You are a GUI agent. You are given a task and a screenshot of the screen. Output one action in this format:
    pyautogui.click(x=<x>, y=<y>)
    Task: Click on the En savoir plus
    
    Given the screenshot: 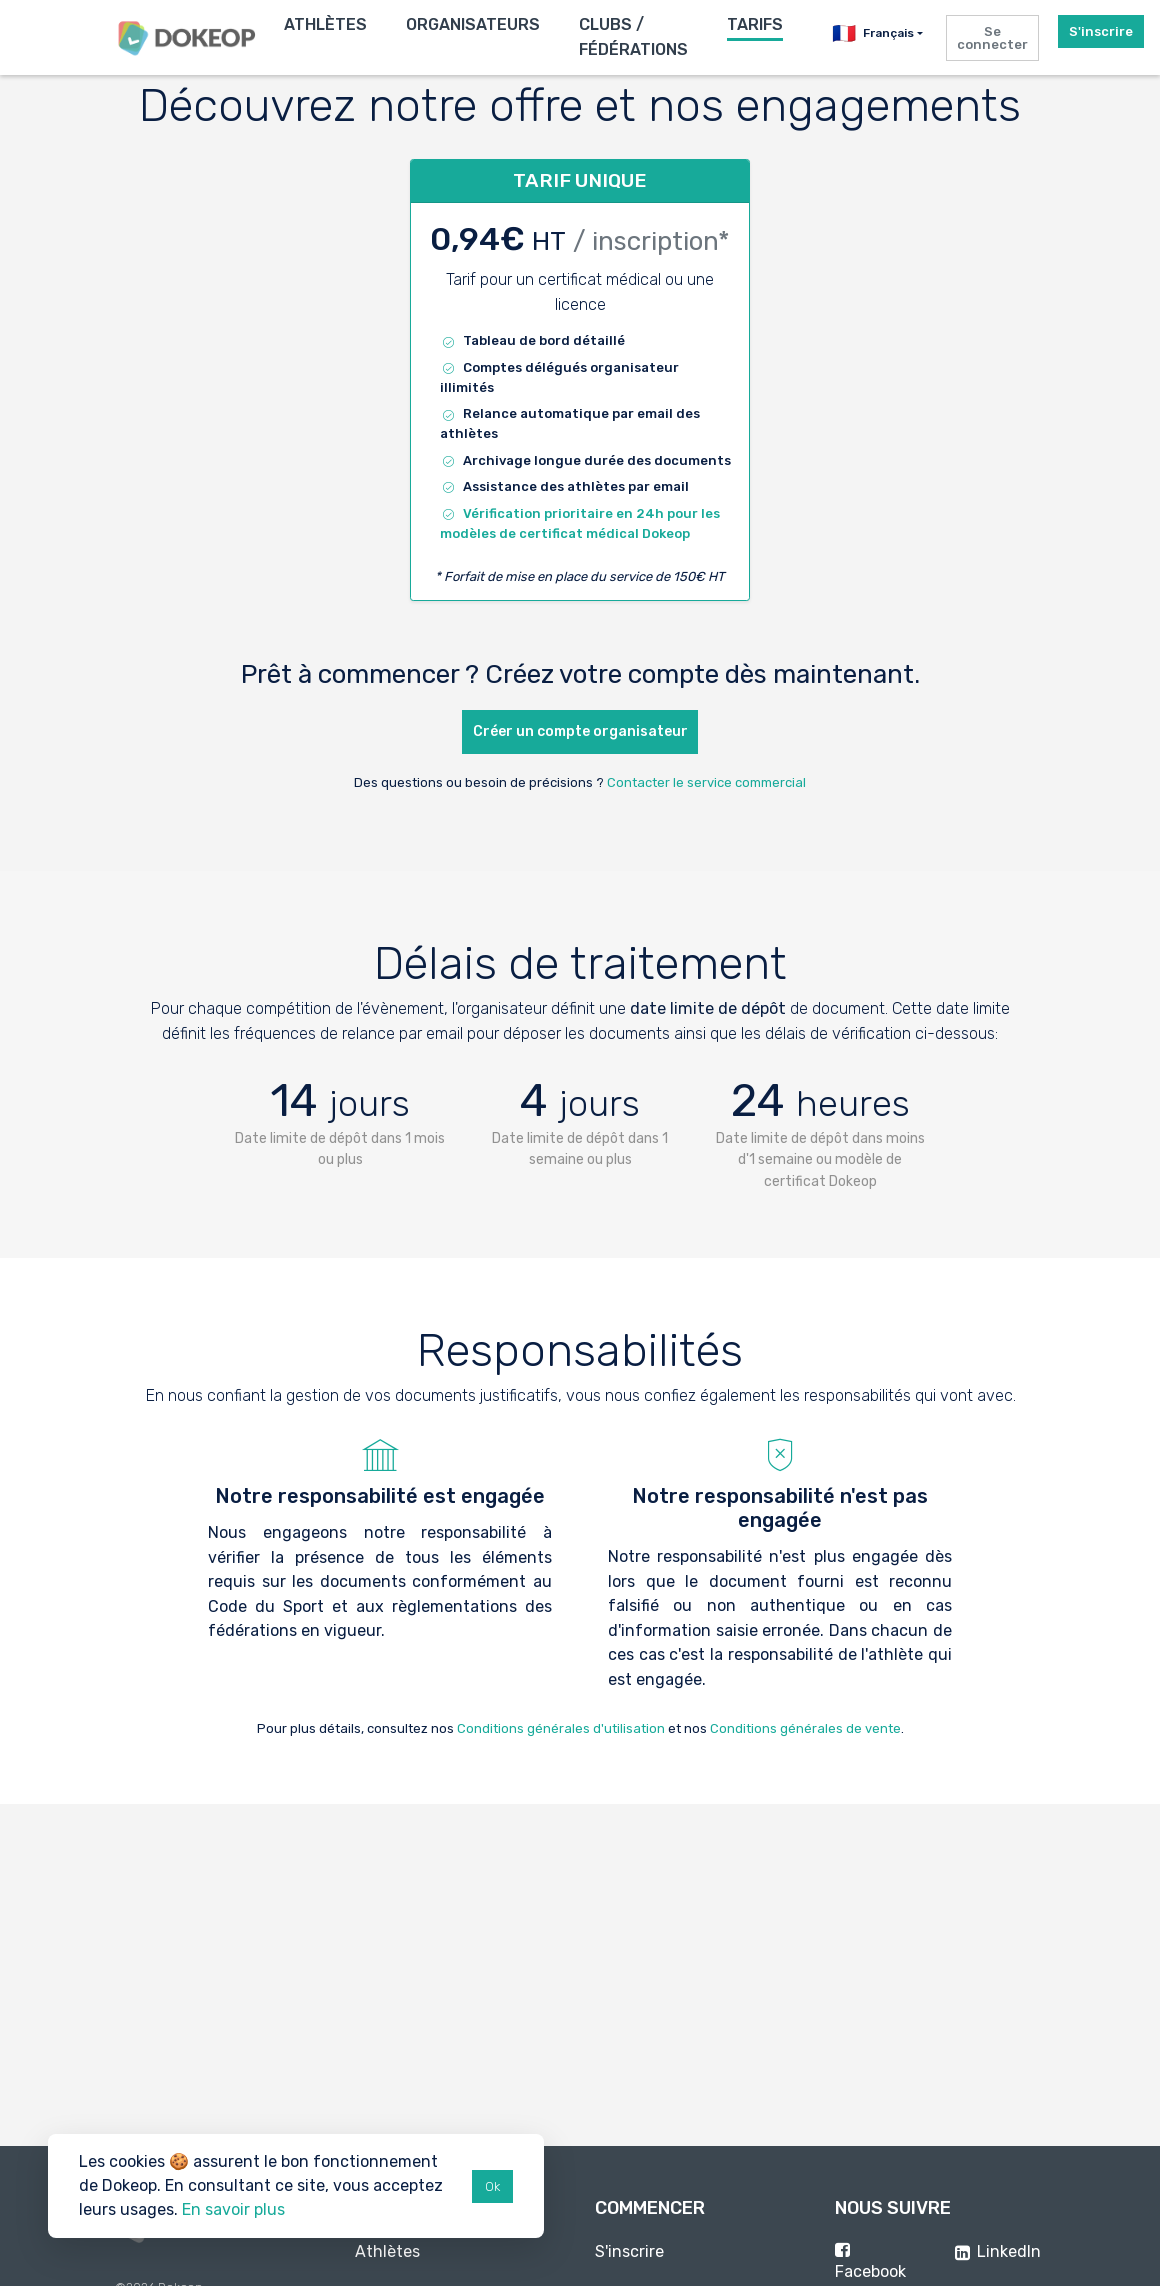 What is the action you would take?
    pyautogui.click(x=233, y=2209)
    